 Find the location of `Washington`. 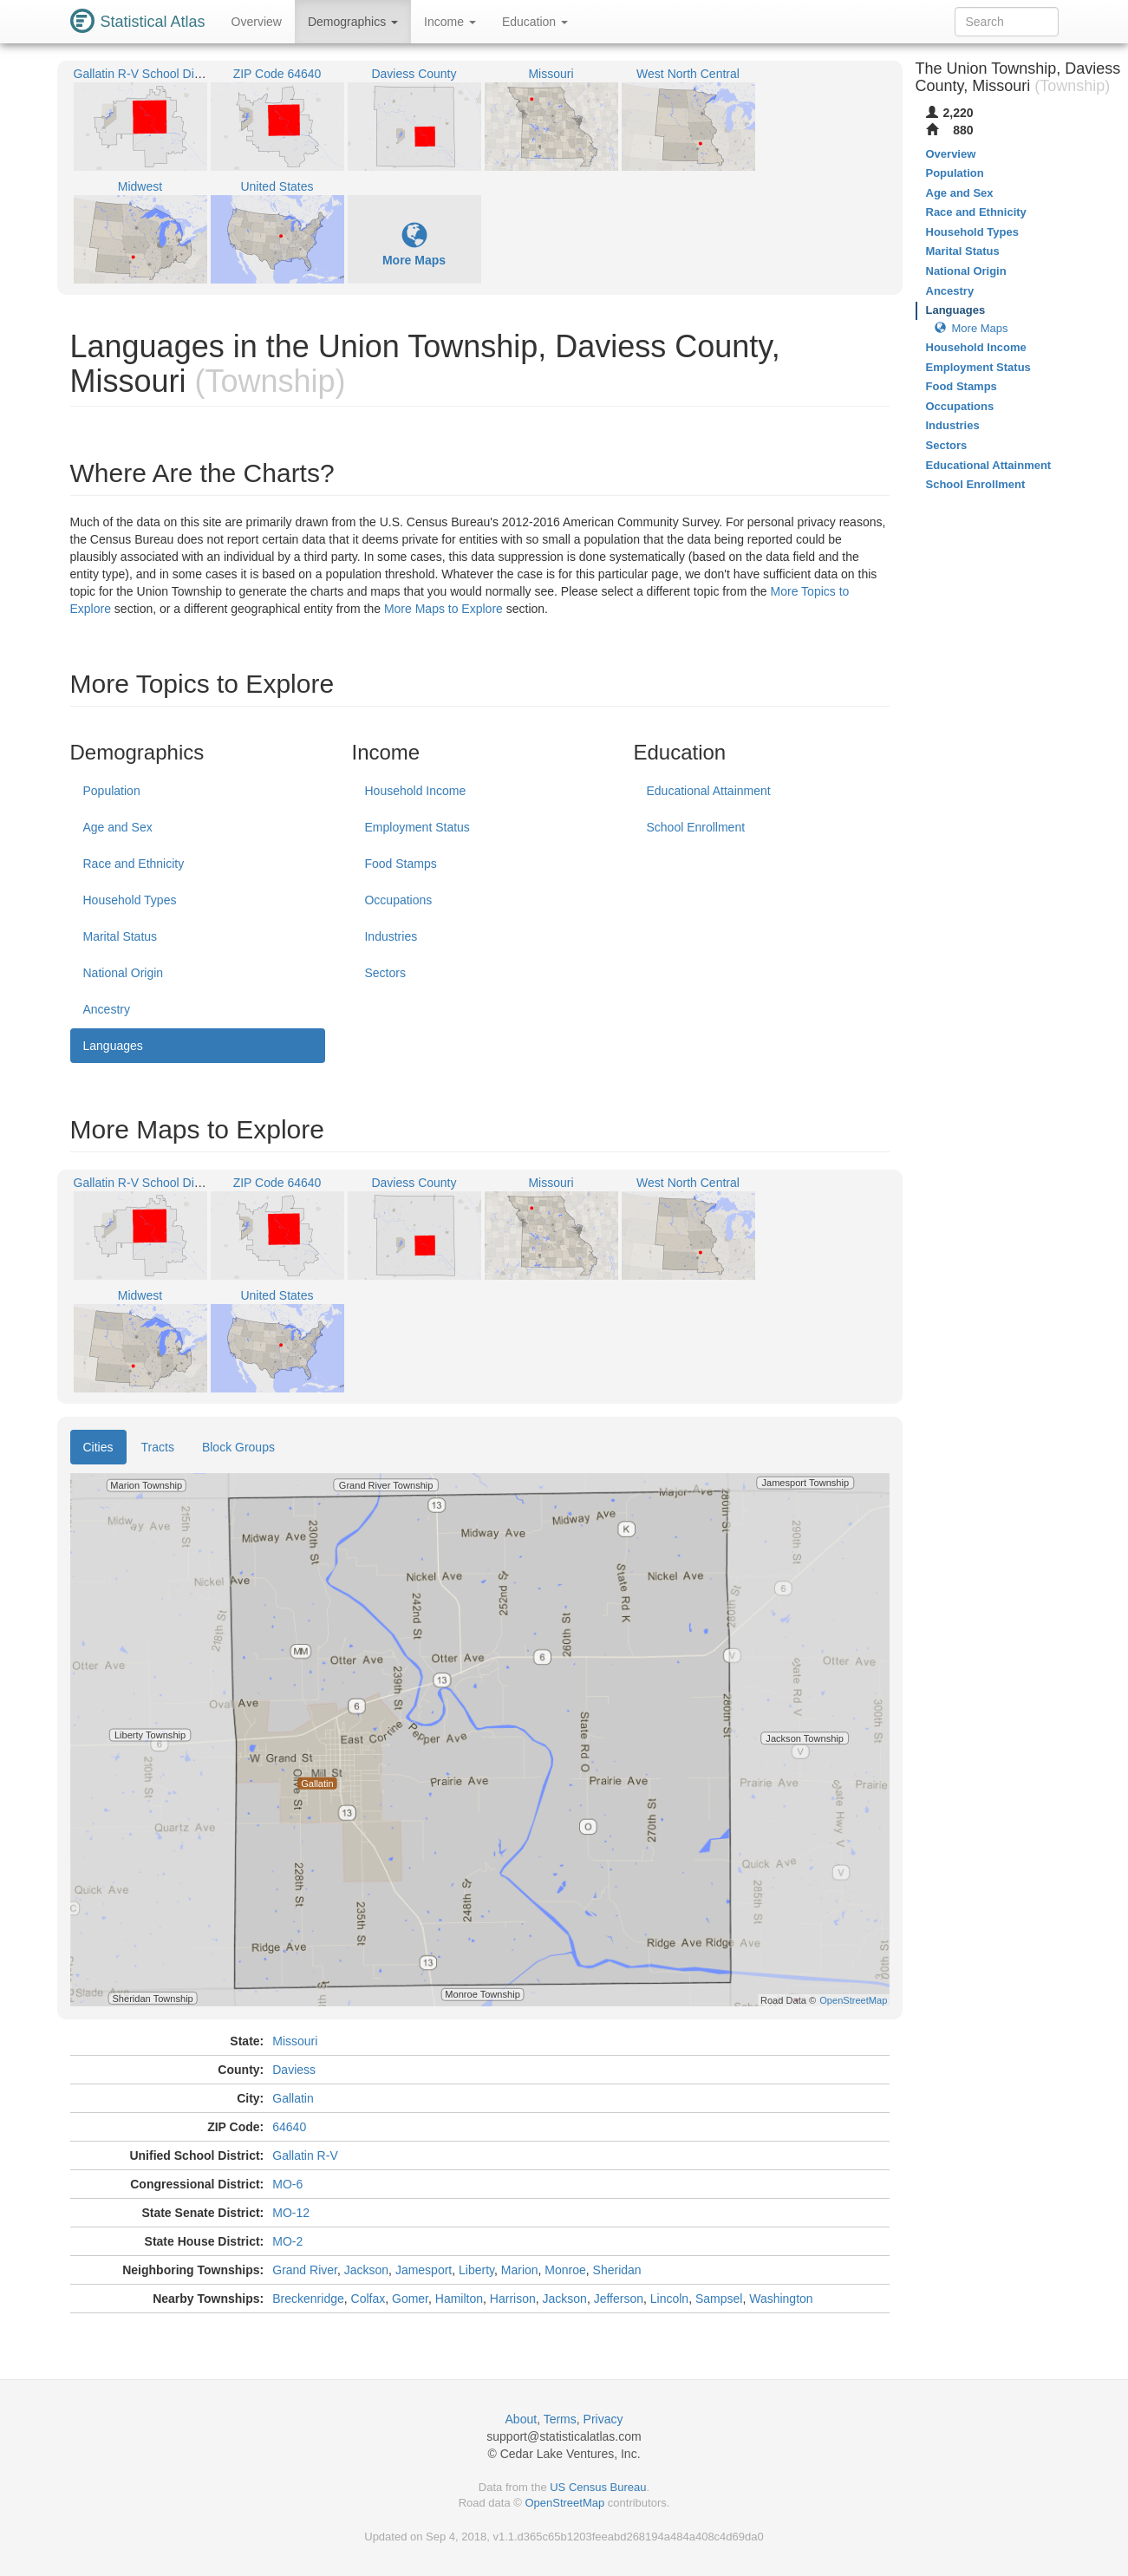

Washington is located at coordinates (780, 2298).